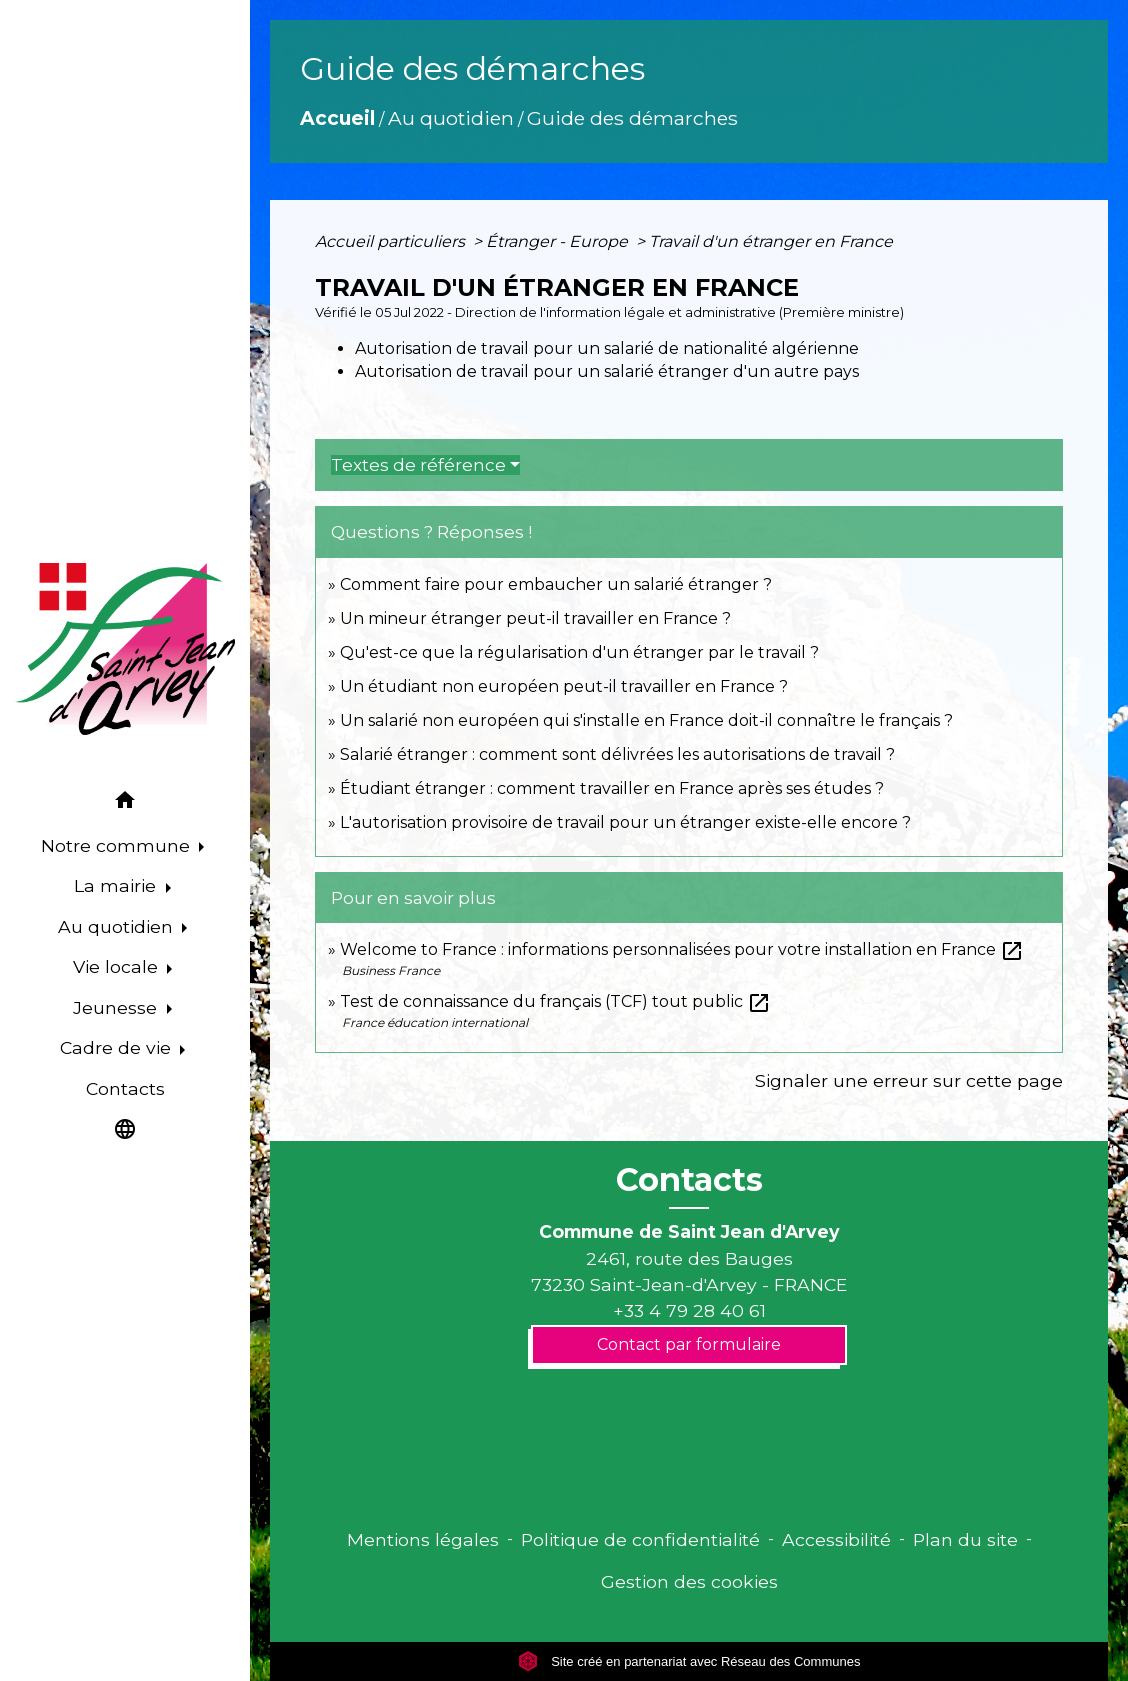 Image resolution: width=1128 pixels, height=1681 pixels. Describe the element at coordinates (118, 845) in the screenshot. I see `Notre commune [button]` at that location.